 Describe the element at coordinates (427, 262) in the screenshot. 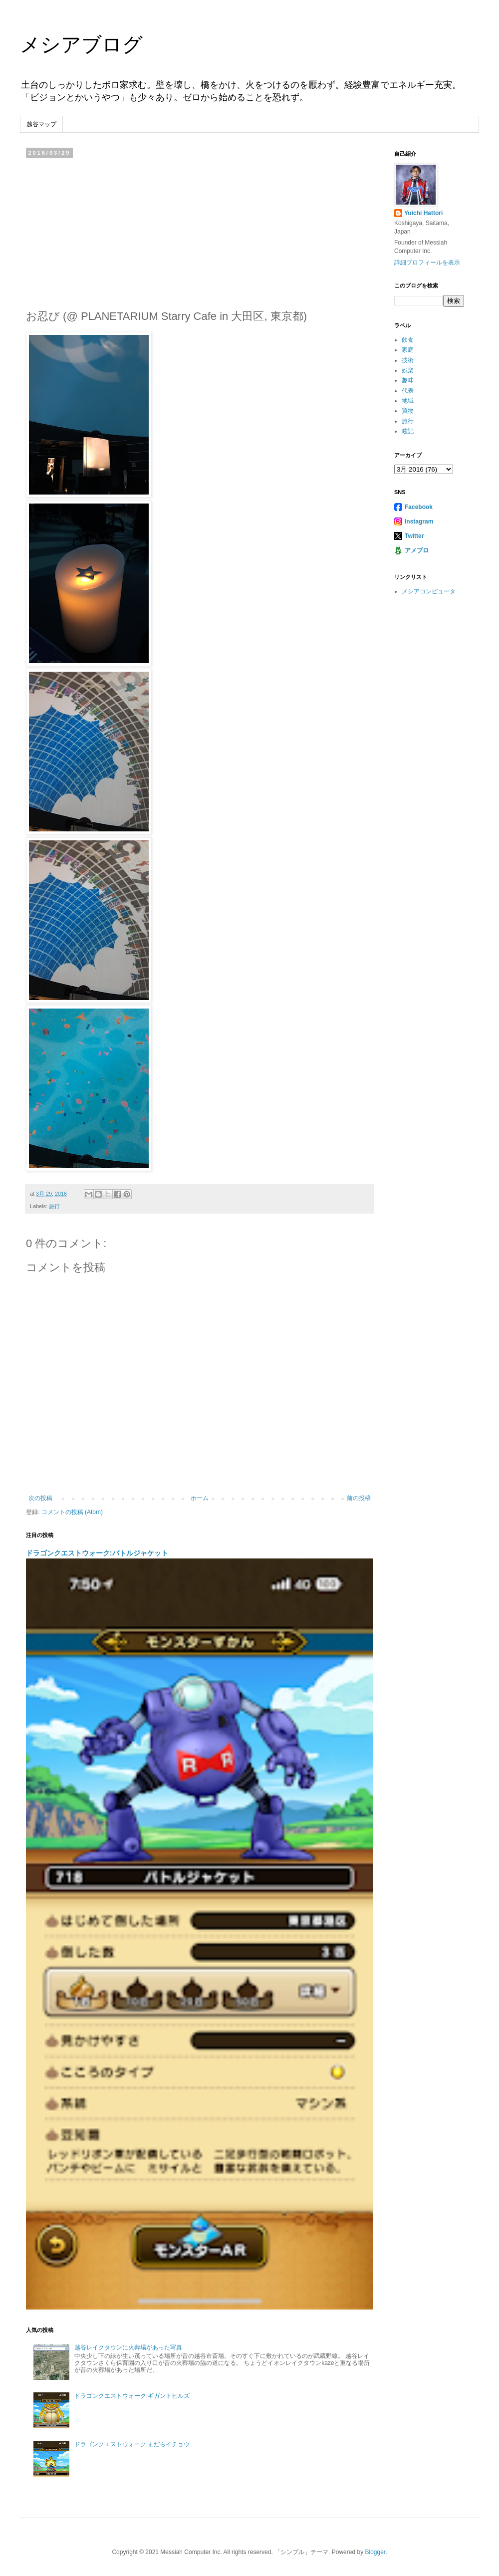

I see `詳細プロフィールを表示` at that location.